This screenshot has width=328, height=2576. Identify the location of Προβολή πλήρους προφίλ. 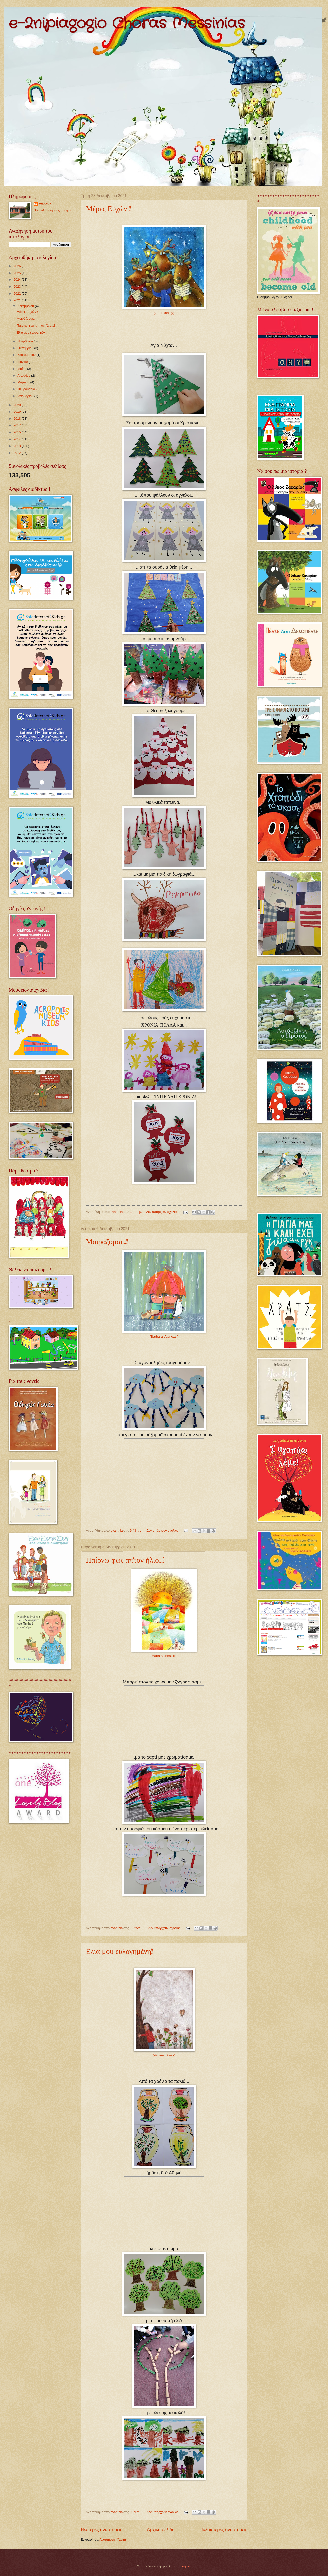
(52, 210).